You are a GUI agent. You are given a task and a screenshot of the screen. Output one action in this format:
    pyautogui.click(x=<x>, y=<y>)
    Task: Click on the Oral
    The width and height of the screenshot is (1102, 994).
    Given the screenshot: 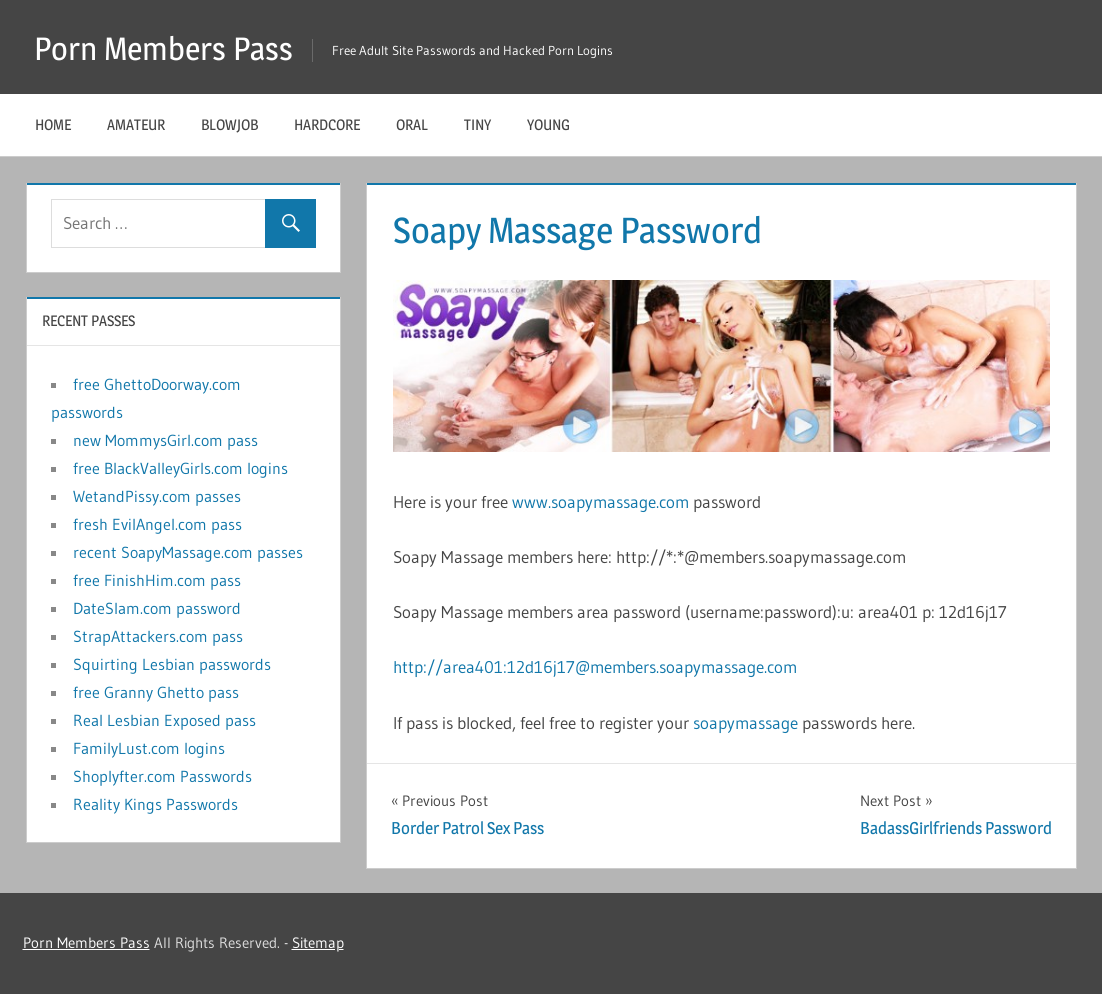 What is the action you would take?
    pyautogui.click(x=412, y=124)
    